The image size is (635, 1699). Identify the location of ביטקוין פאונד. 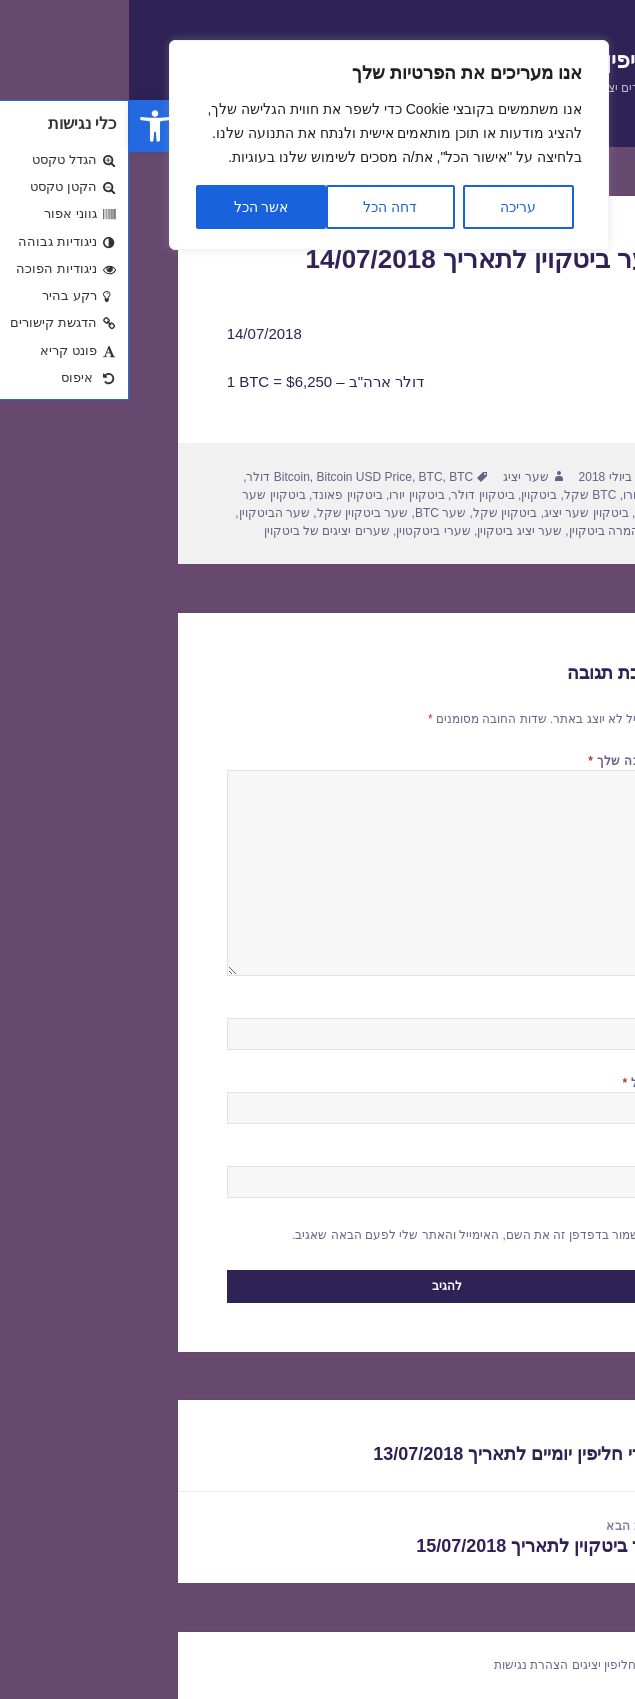
(218, 495).